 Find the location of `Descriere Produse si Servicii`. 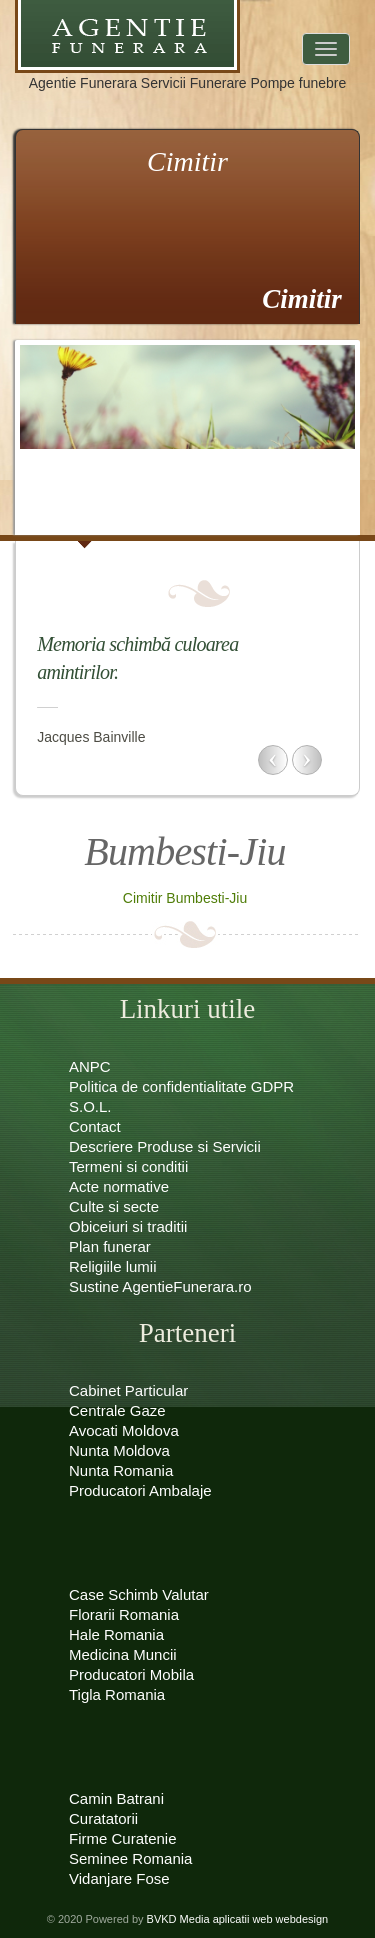

Descriere Produse si Servicii is located at coordinates (165, 1146).